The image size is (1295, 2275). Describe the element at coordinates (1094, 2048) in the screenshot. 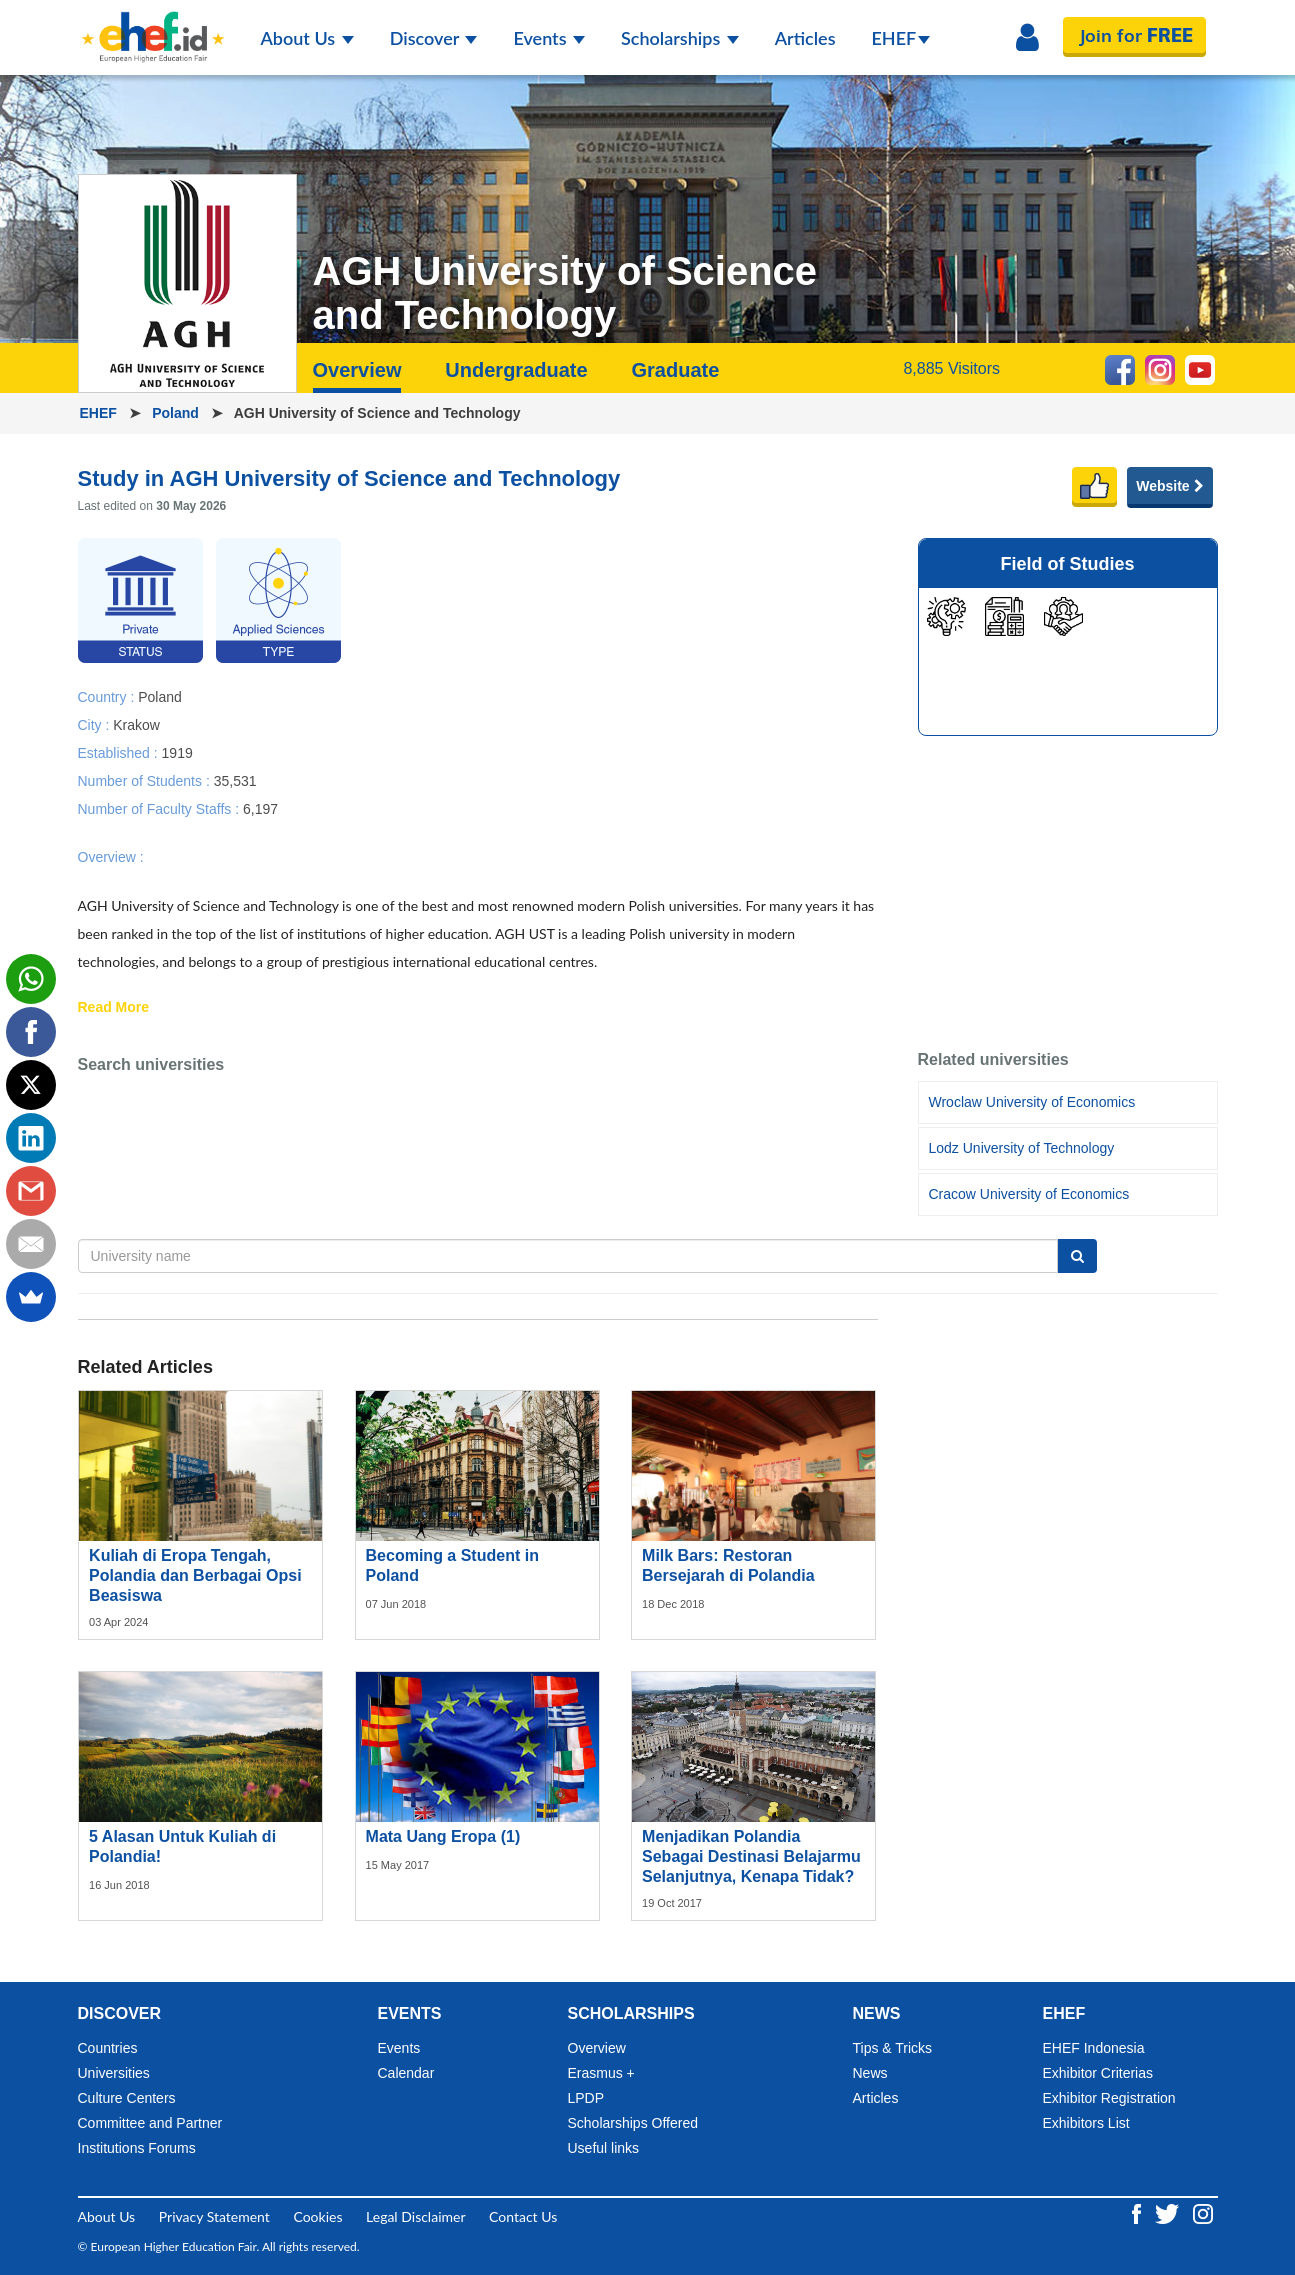

I see `EHEF Indonesia` at that location.